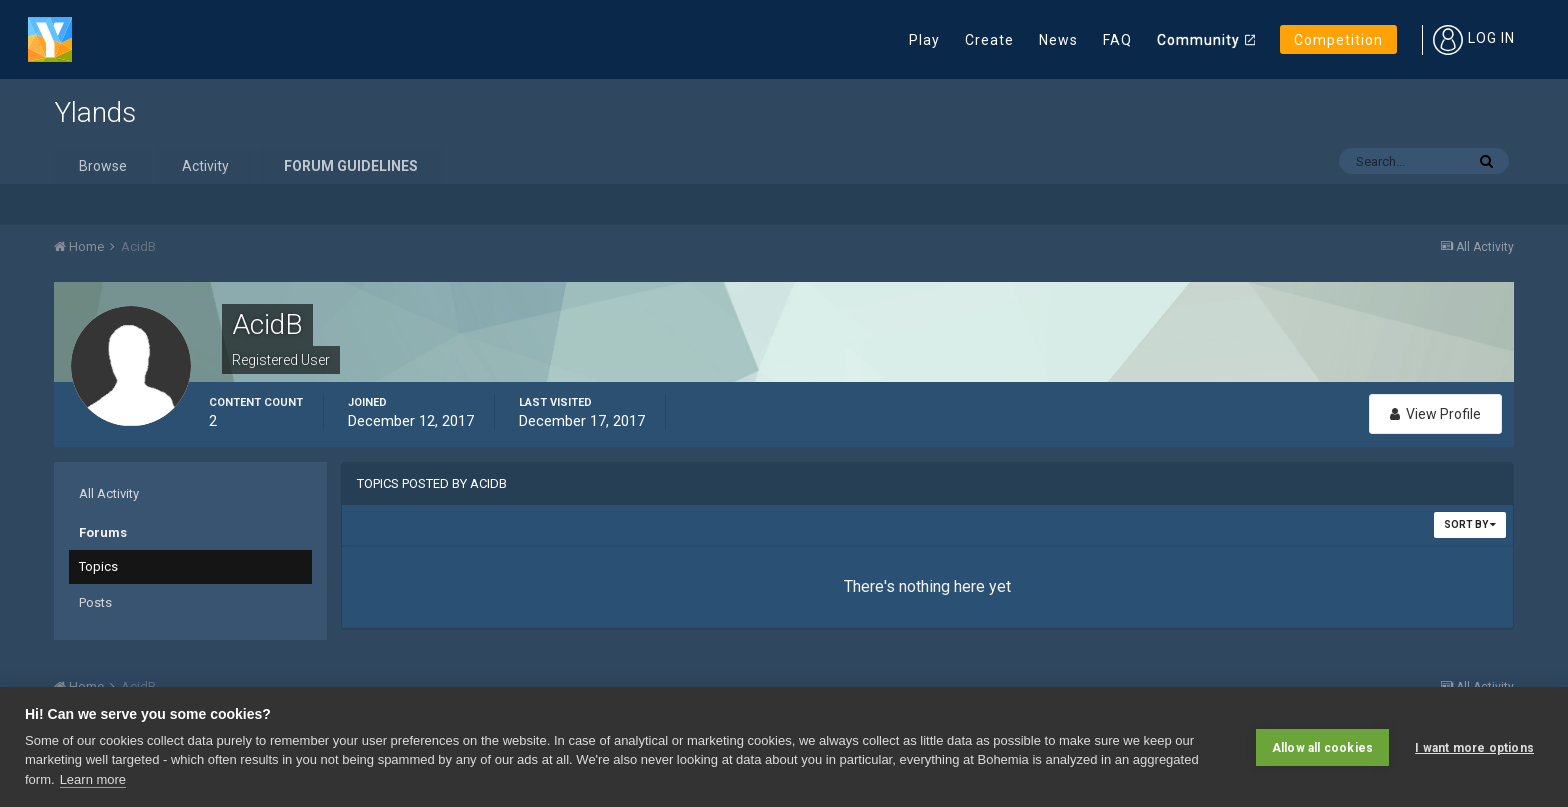 Image resolution: width=1568 pixels, height=807 pixels. What do you see at coordinates (95, 112) in the screenshot?
I see `Ylands` at bounding box center [95, 112].